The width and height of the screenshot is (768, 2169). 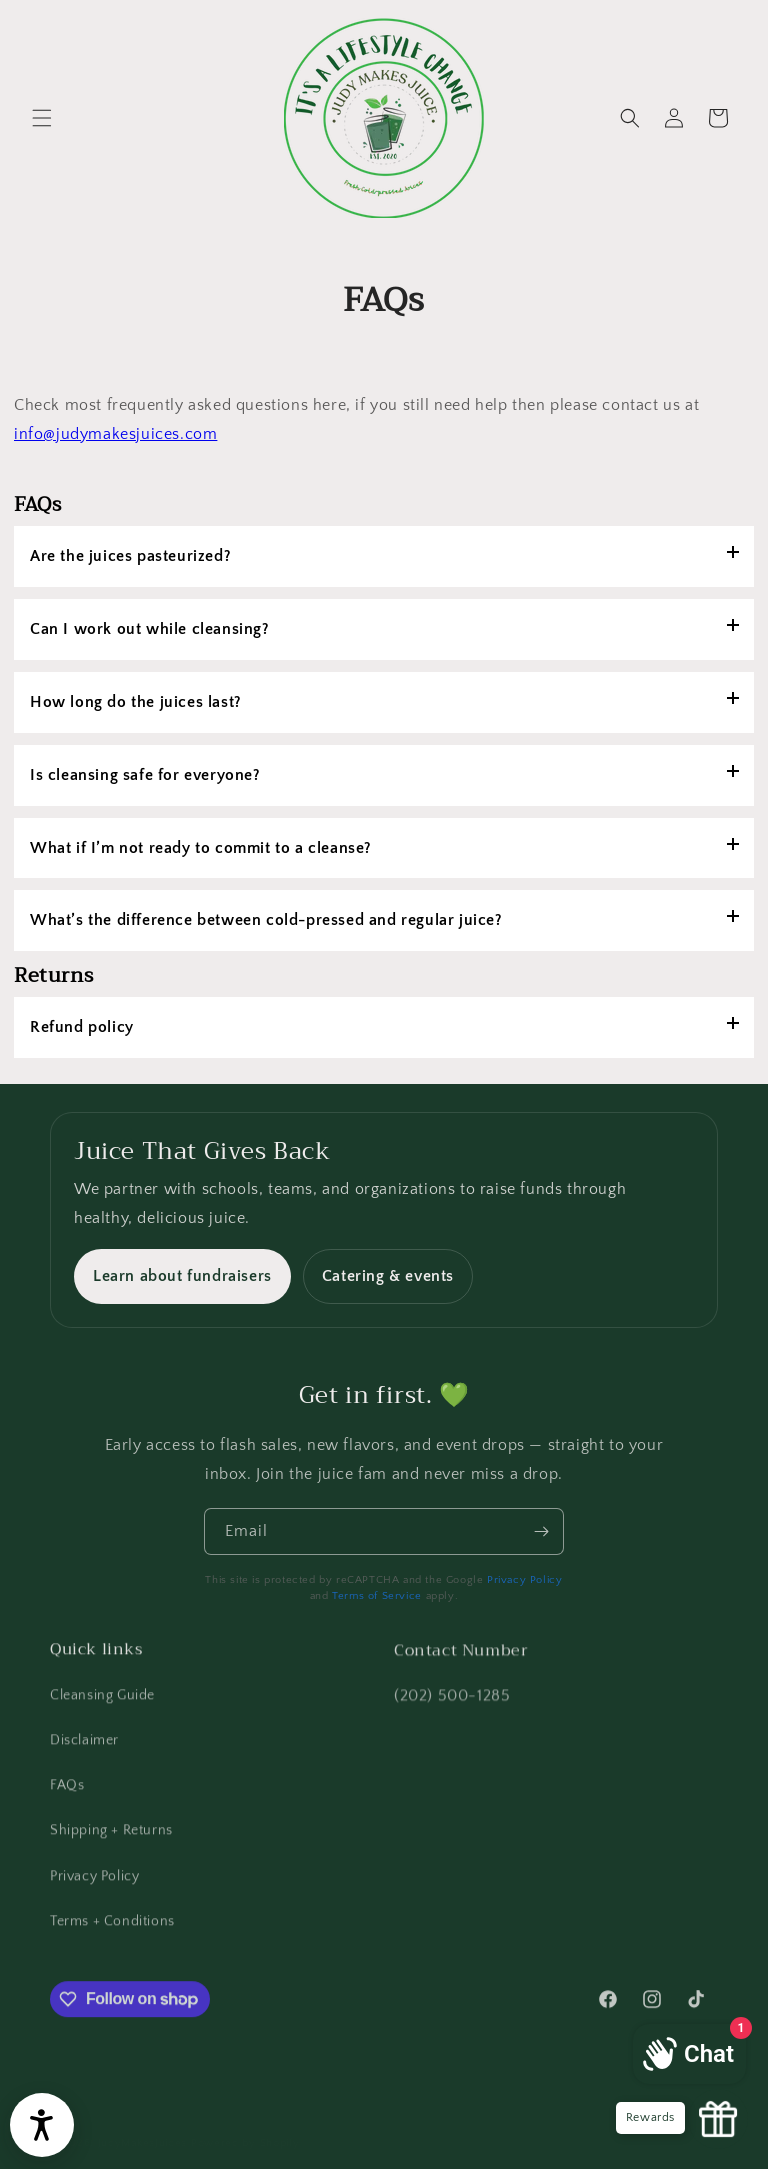 What do you see at coordinates (42, 2125) in the screenshot?
I see `[Open accessibility widget]` at bounding box center [42, 2125].